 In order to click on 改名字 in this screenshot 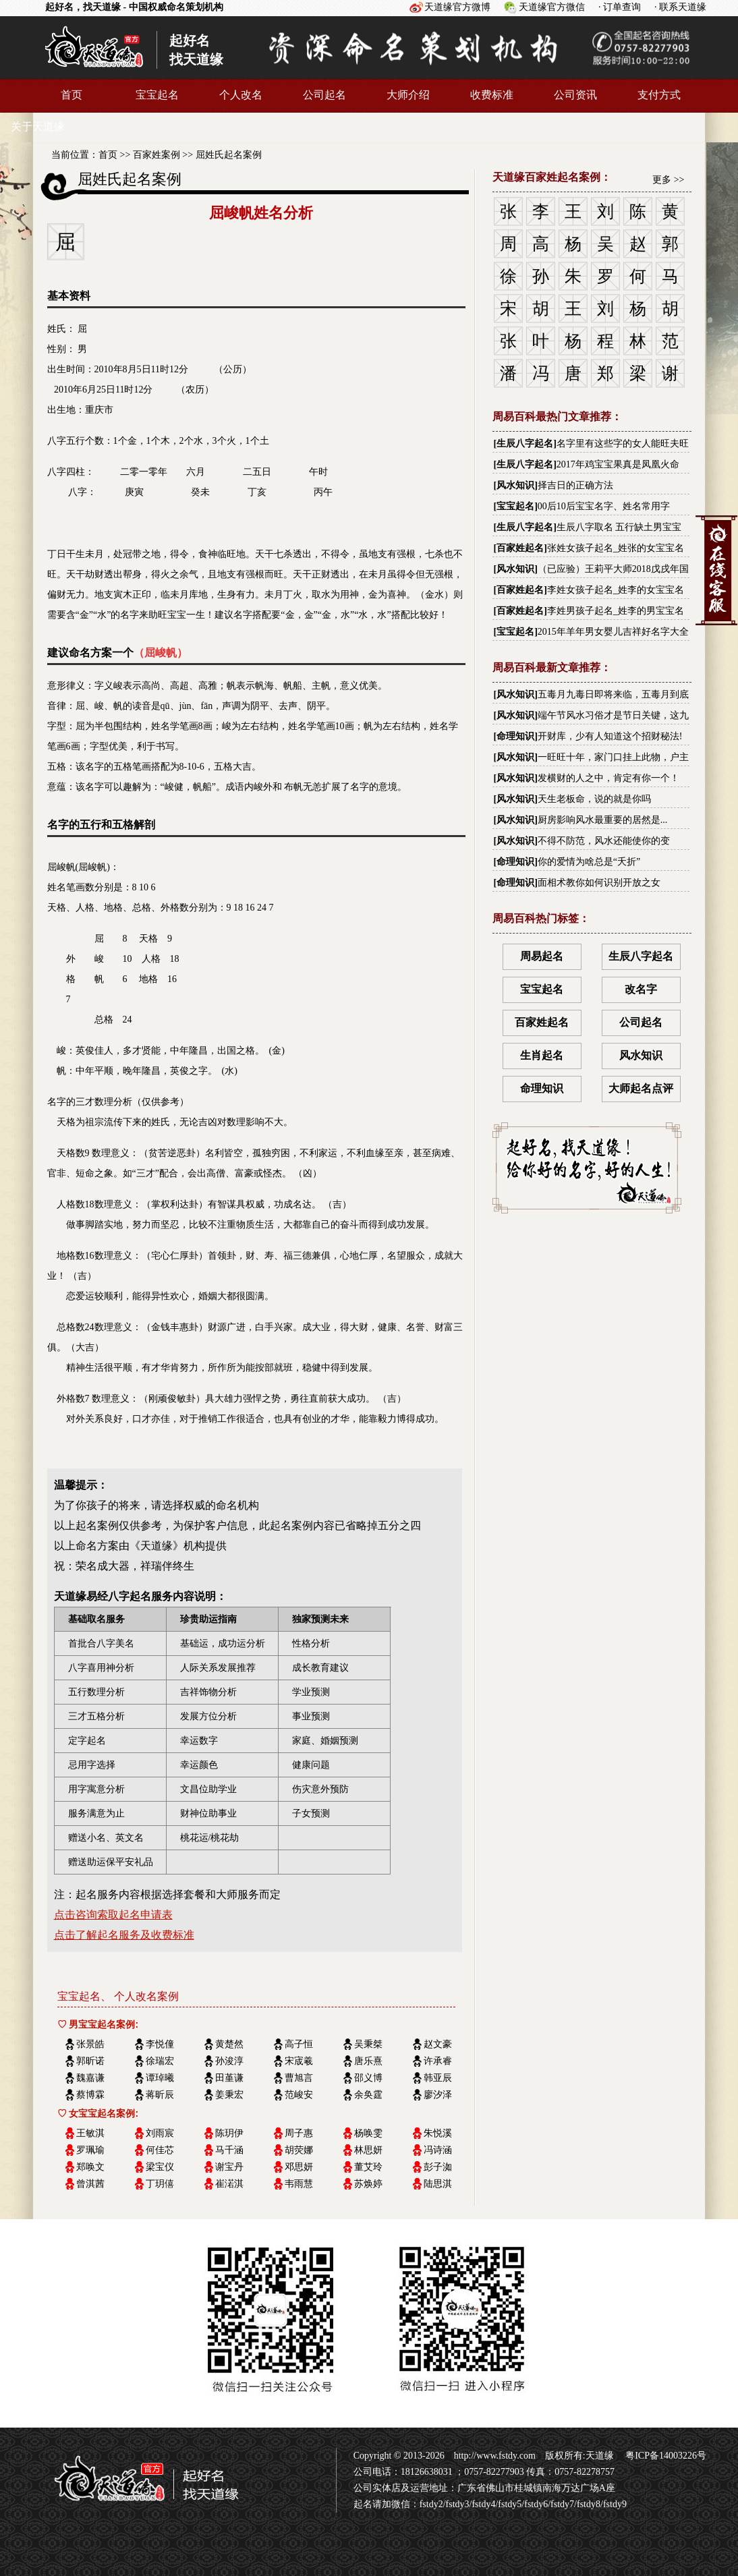, I will do `click(641, 989)`.